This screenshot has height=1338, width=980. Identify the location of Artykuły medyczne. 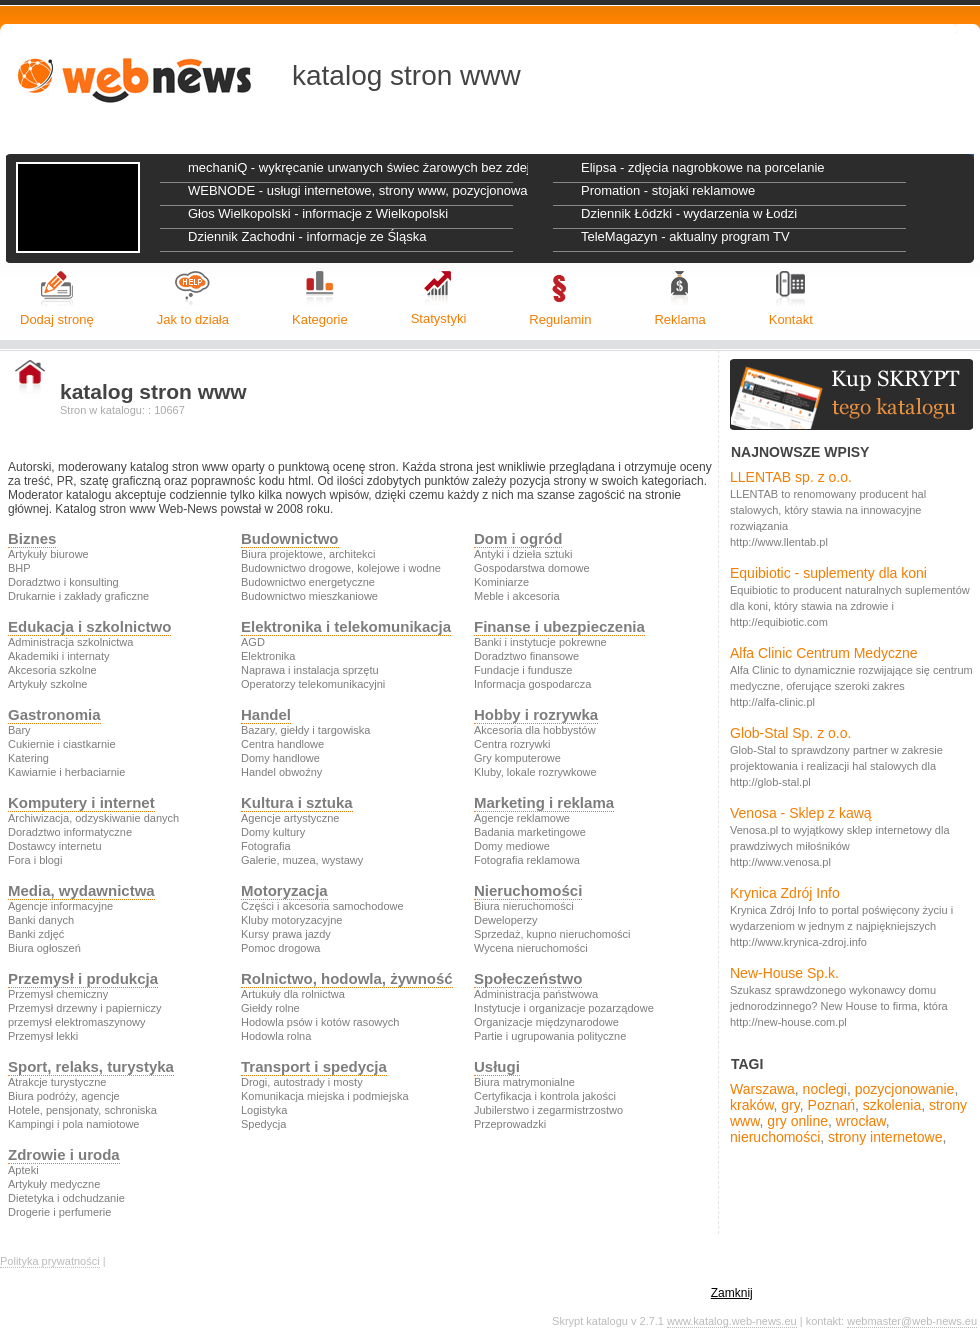
(54, 1184).